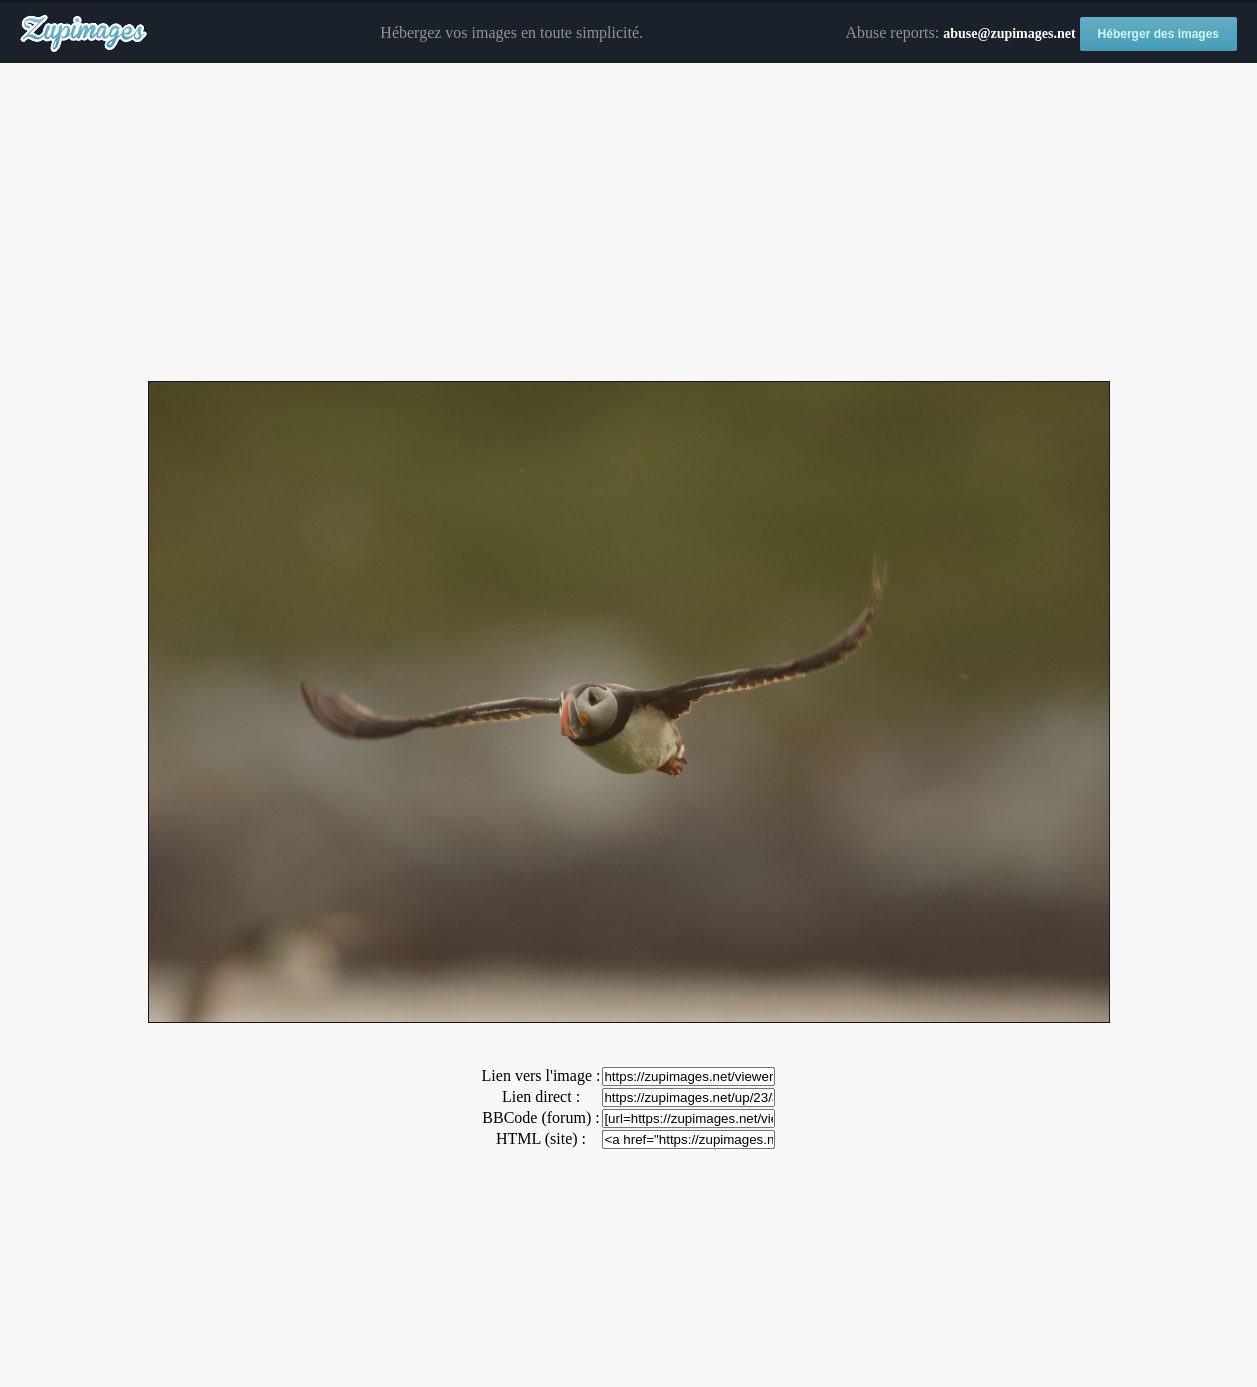 The width and height of the screenshot is (1257, 1387). I want to click on abuse@zupimages.net, so click(1009, 33).